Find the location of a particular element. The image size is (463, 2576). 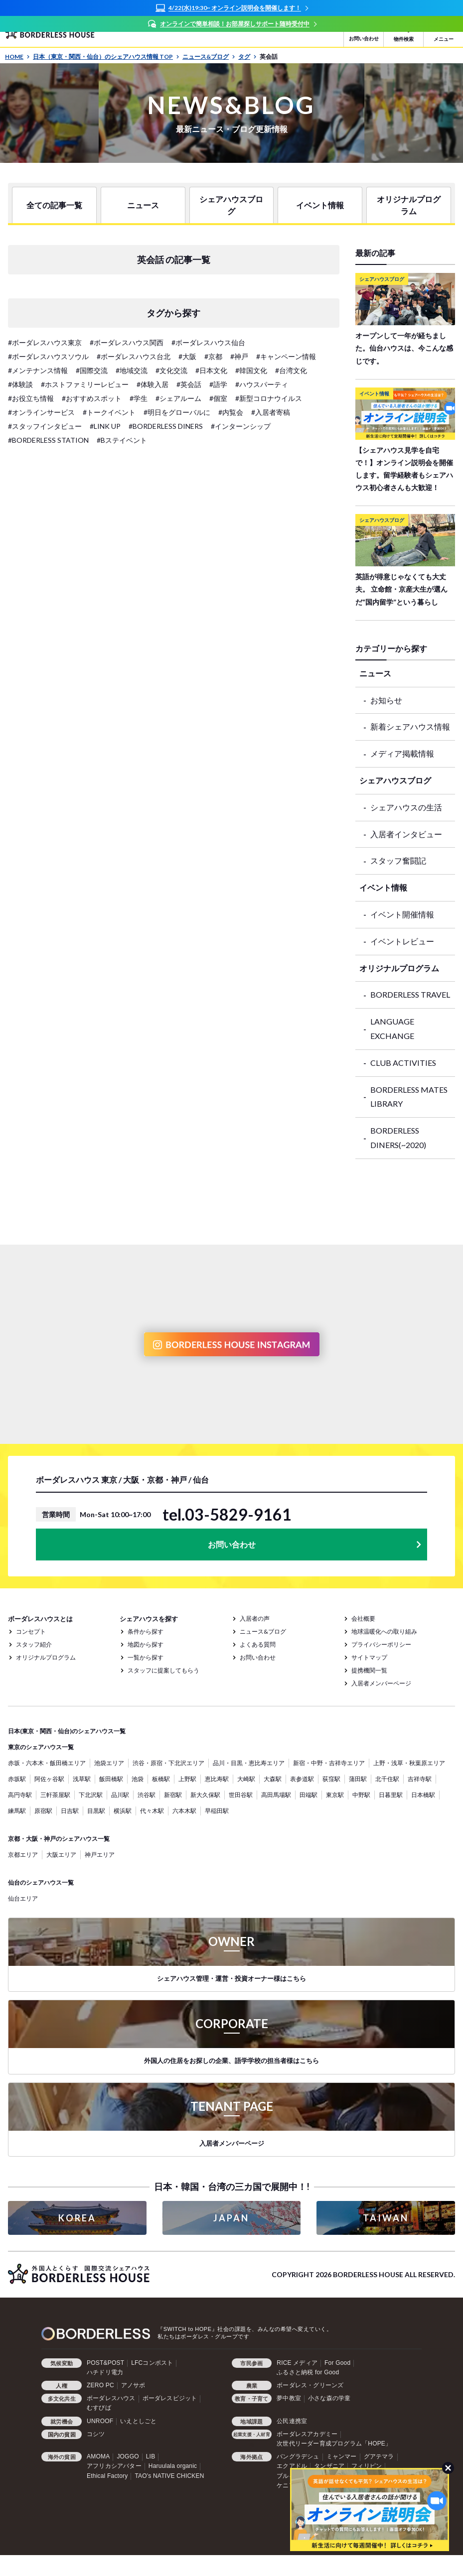

#ボーダレスハウス仙台 is located at coordinates (208, 342).